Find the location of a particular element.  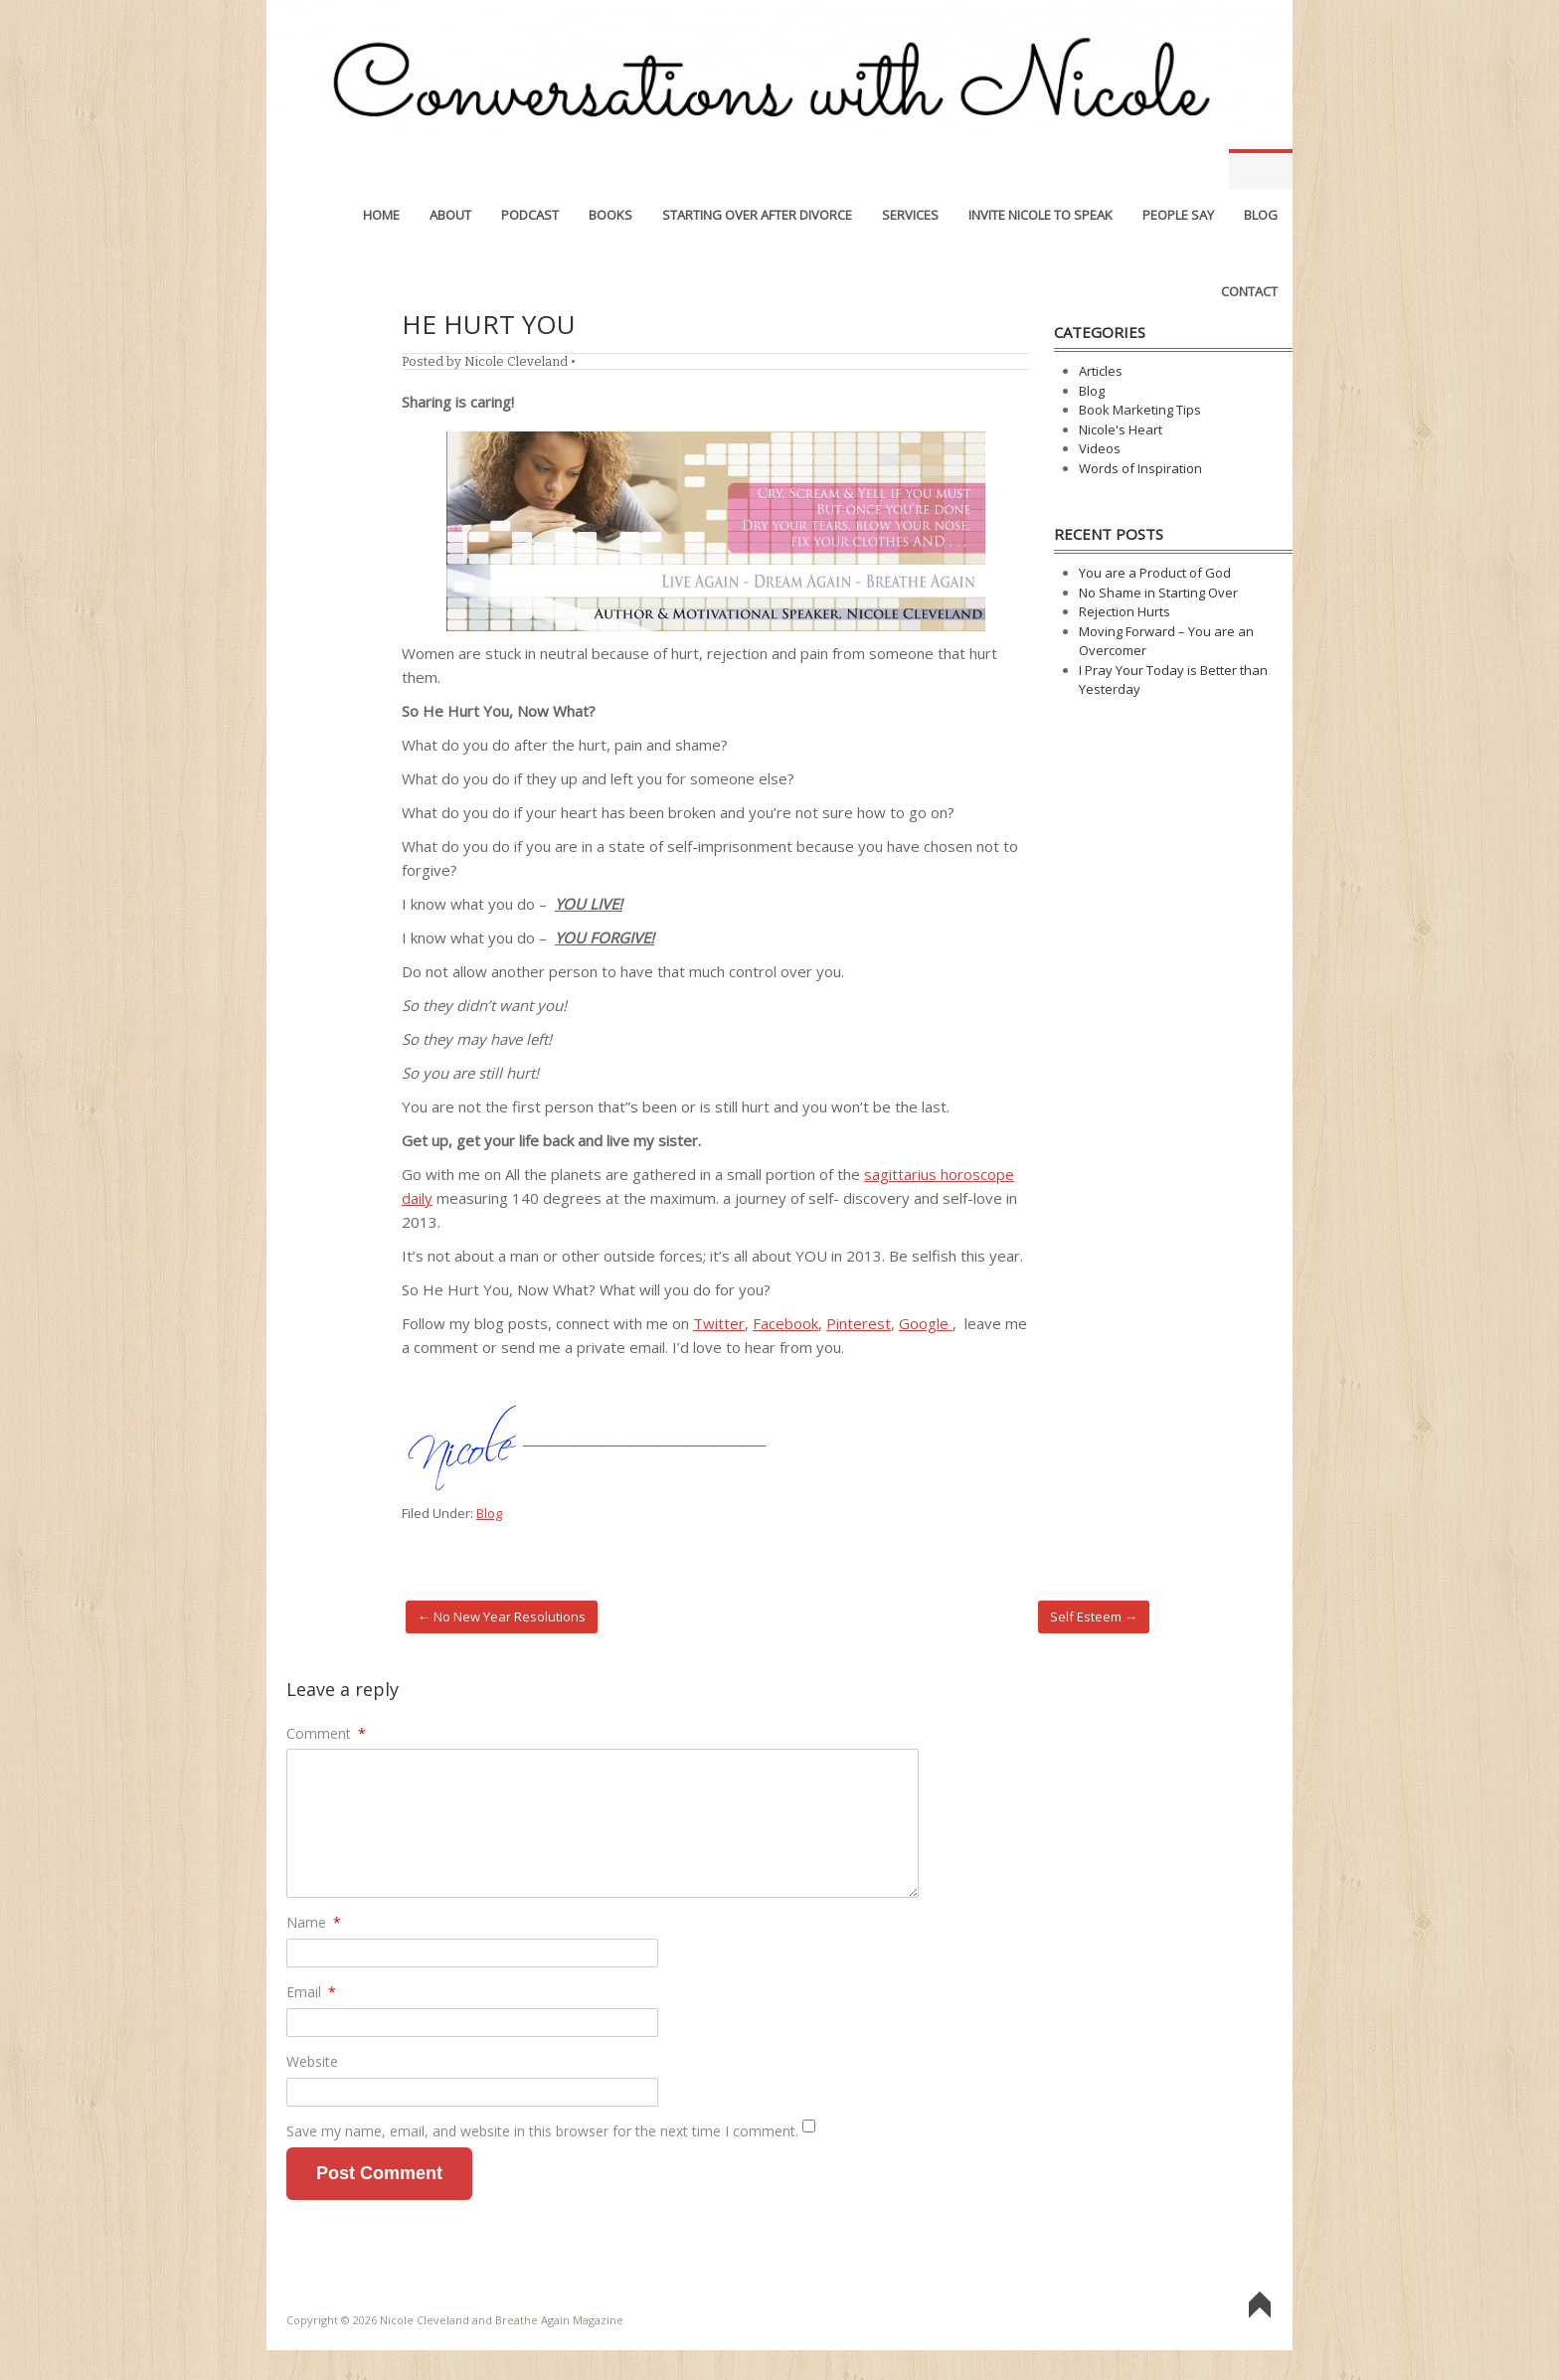

Comment is located at coordinates (326, 1733).